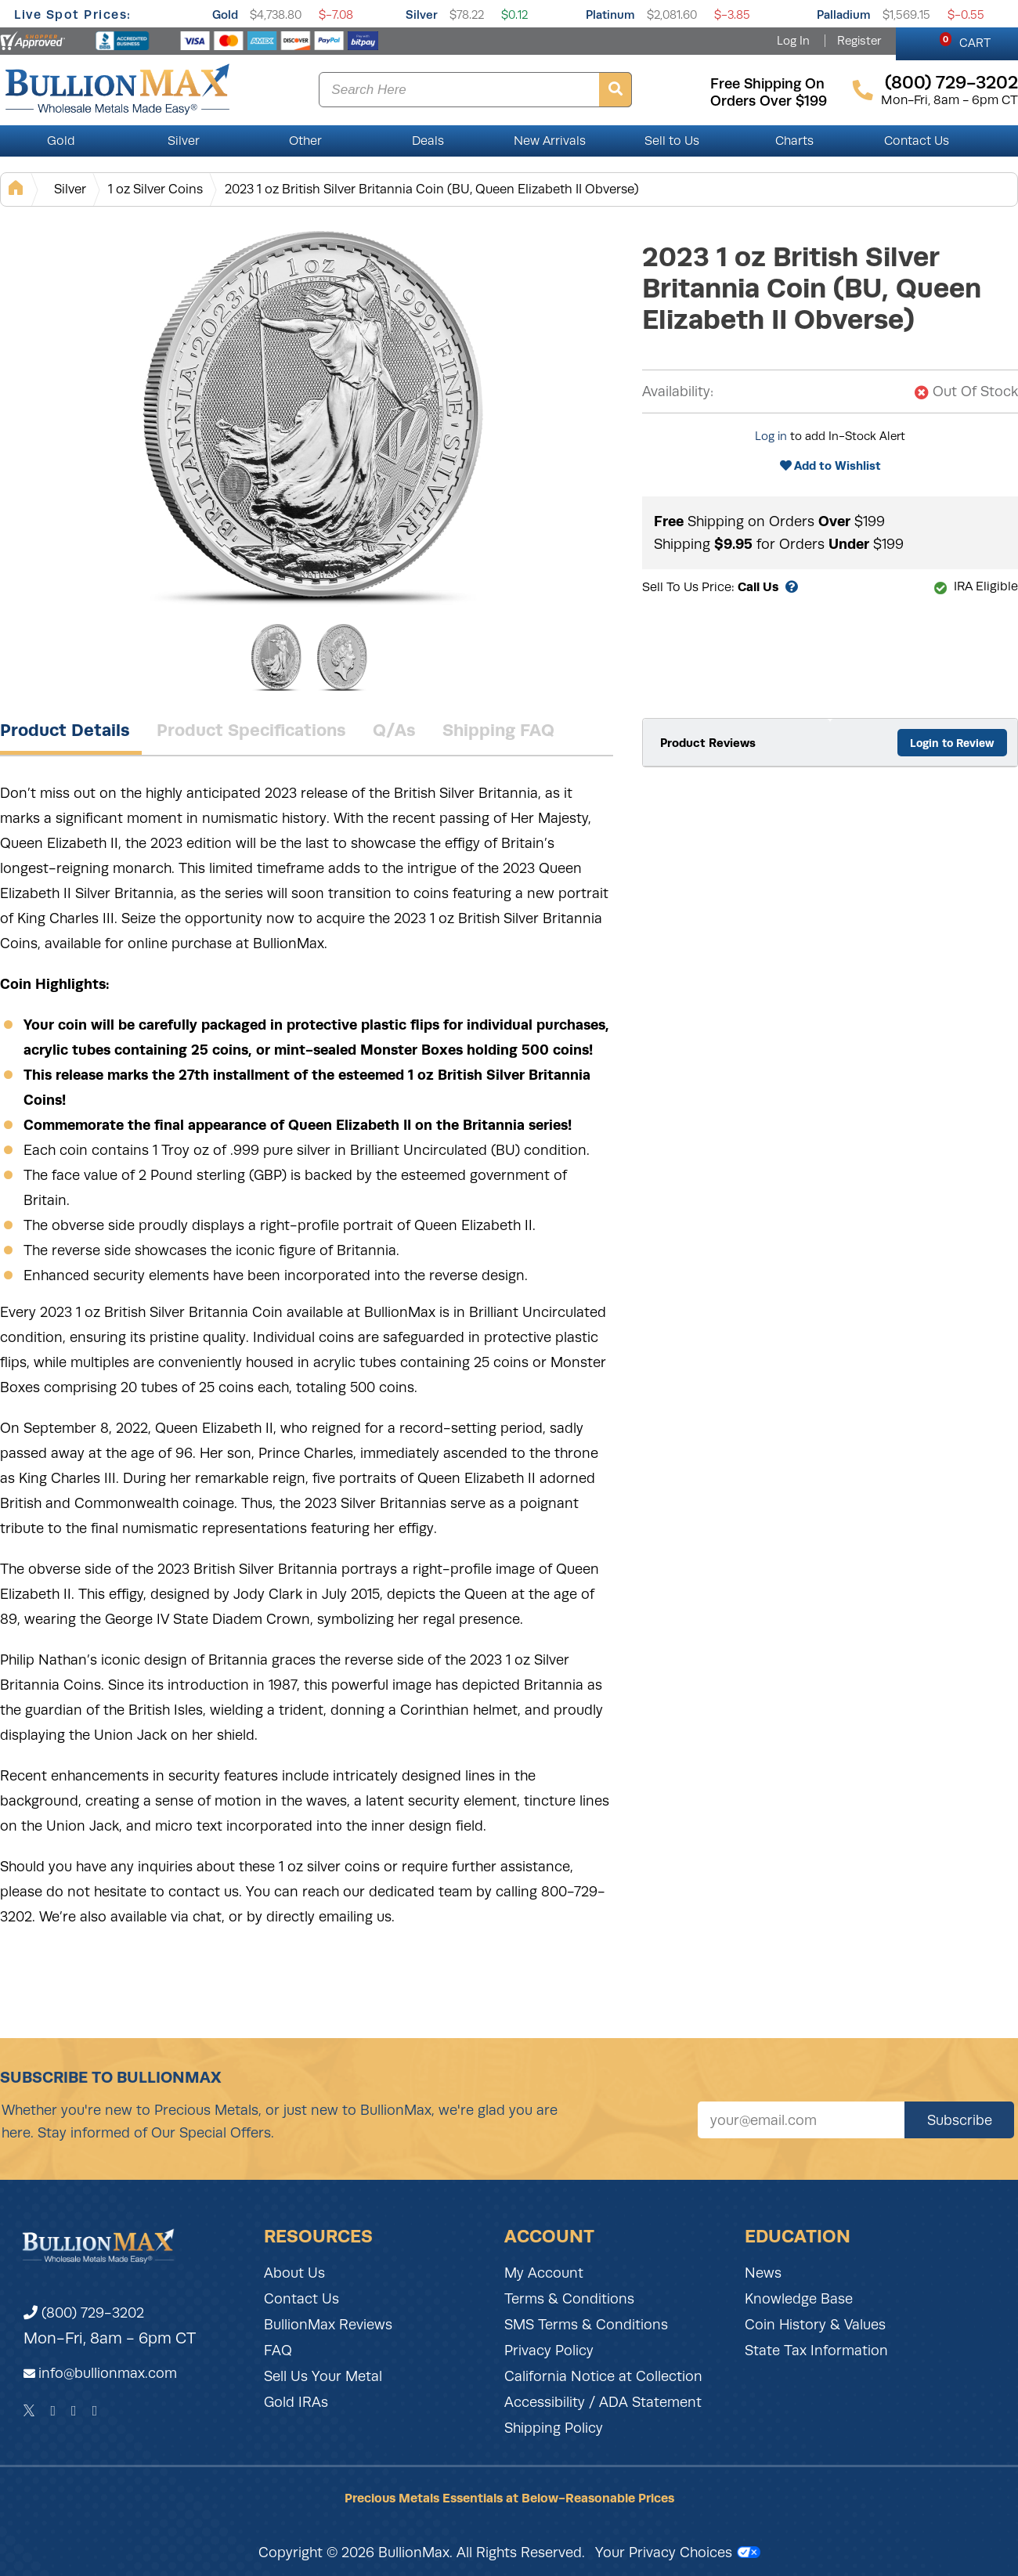  What do you see at coordinates (74, 2411) in the screenshot?
I see `[Instagram]` at bounding box center [74, 2411].